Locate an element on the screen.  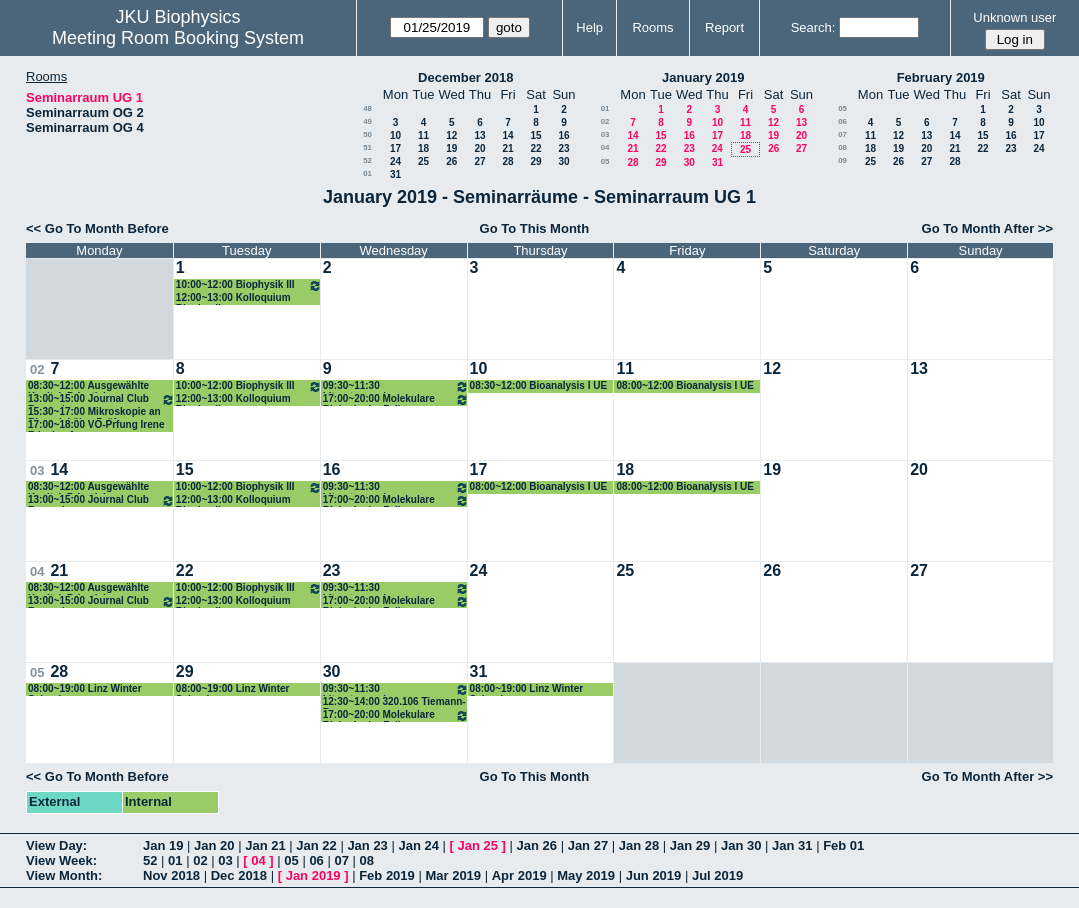
49 is located at coordinates (367, 121).